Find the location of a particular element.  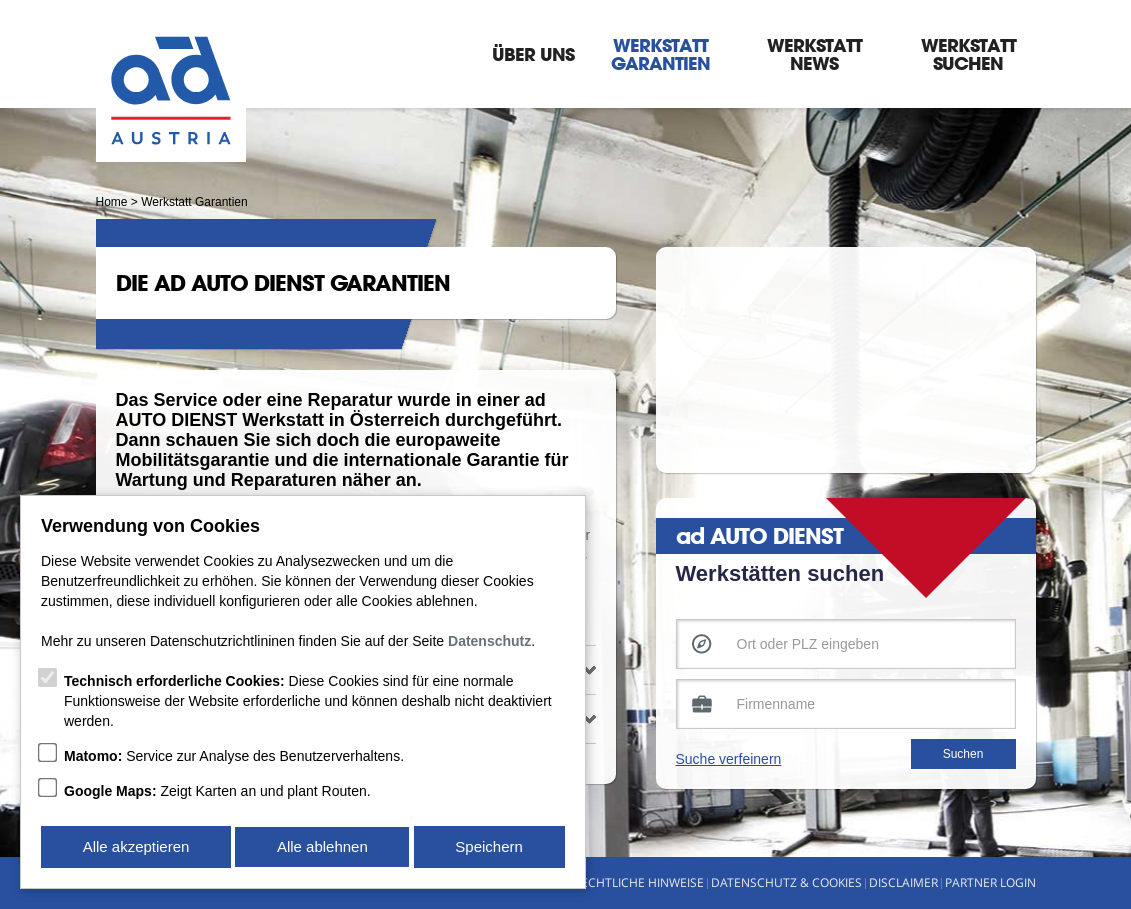

Alle ablehnen is located at coordinates (322, 847).